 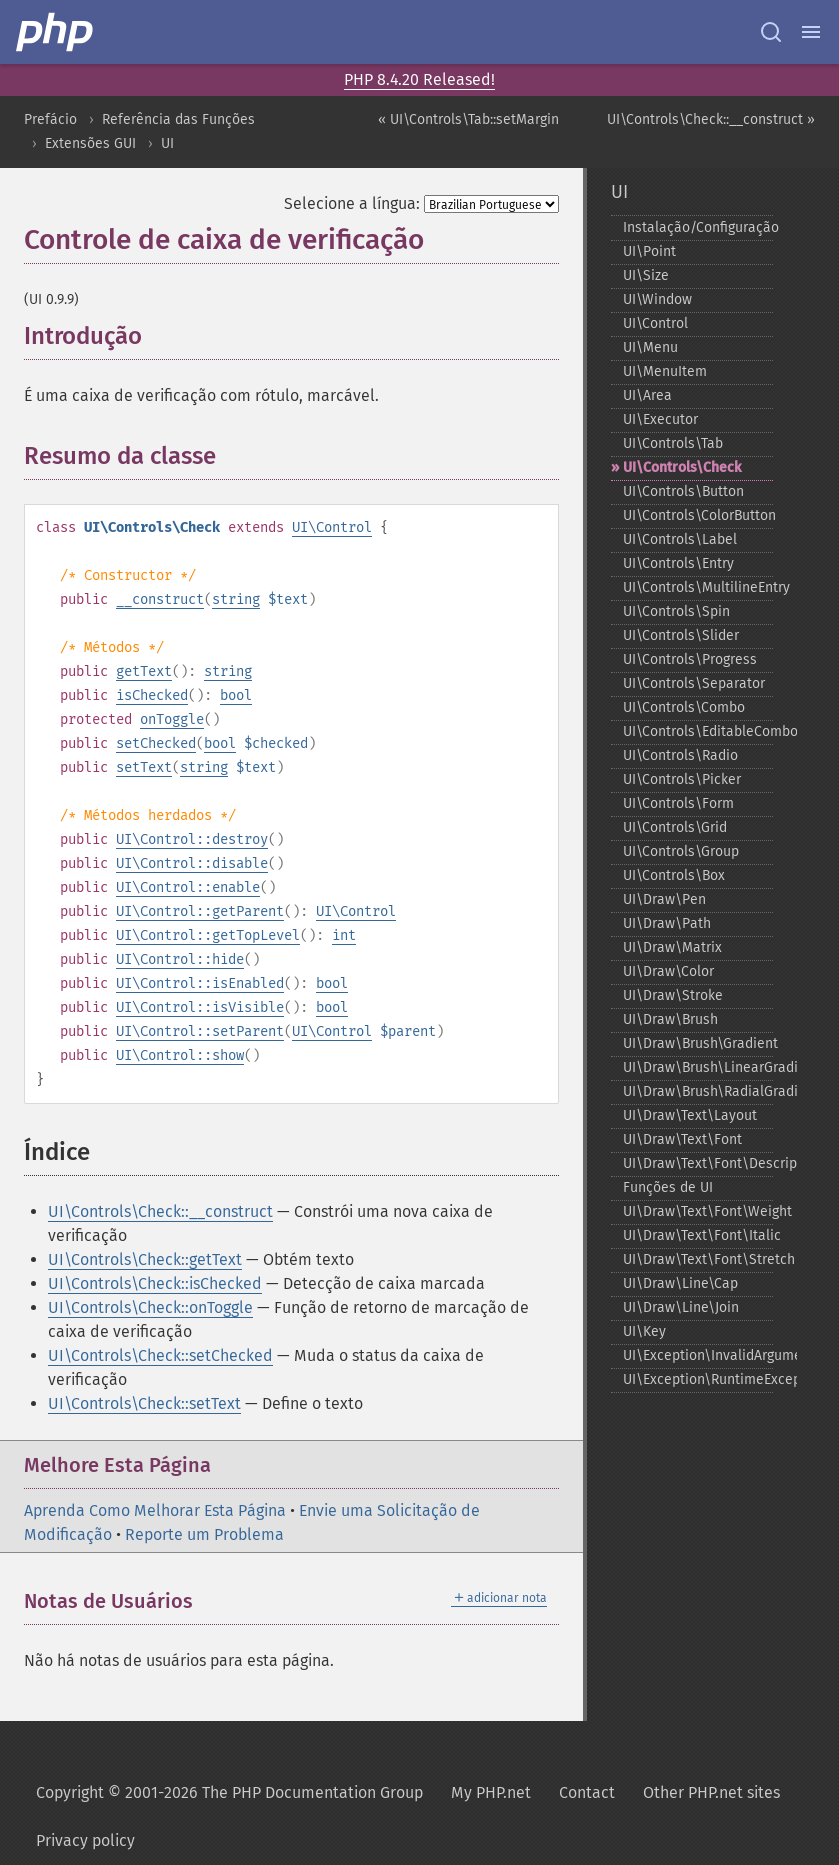 What do you see at coordinates (152, 695) in the screenshot?
I see `isChecked` at bounding box center [152, 695].